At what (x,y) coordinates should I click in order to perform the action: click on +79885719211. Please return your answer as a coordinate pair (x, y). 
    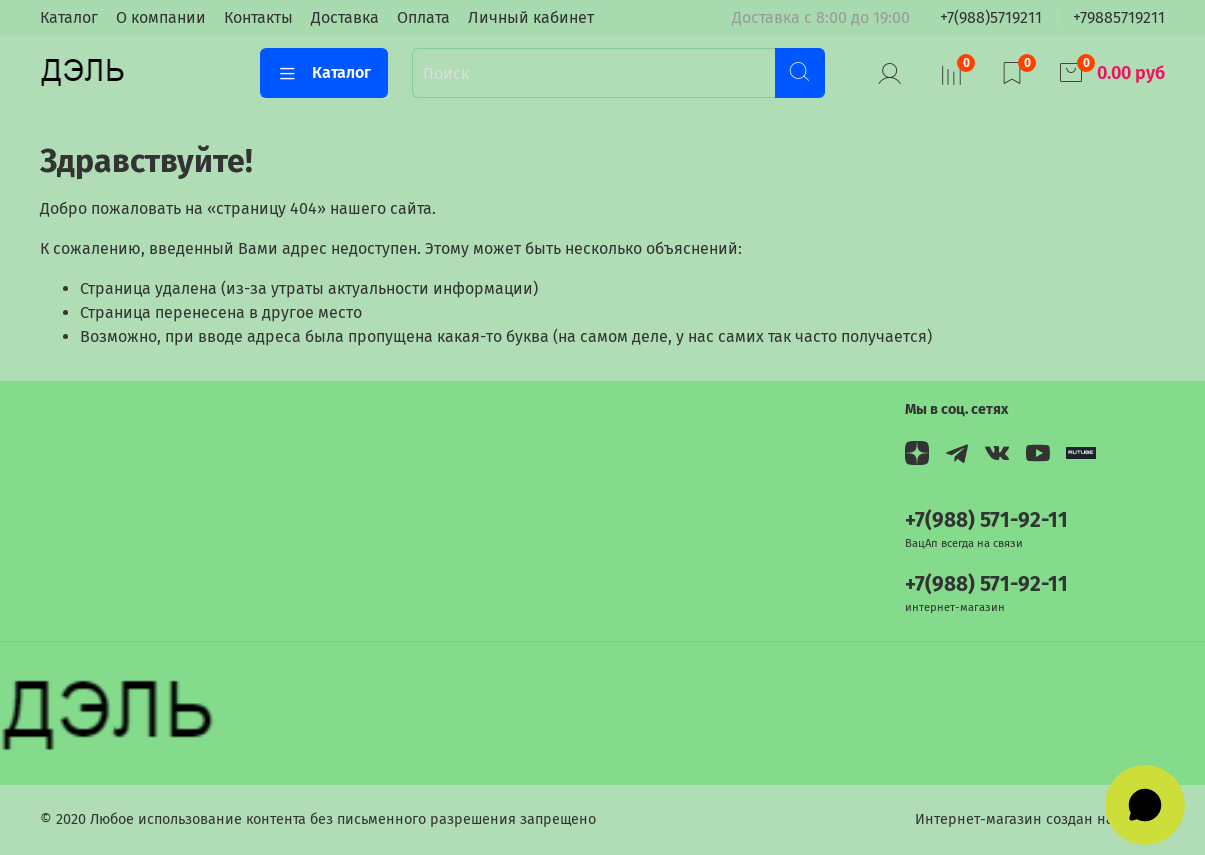
    Looking at the image, I should click on (1119, 17).